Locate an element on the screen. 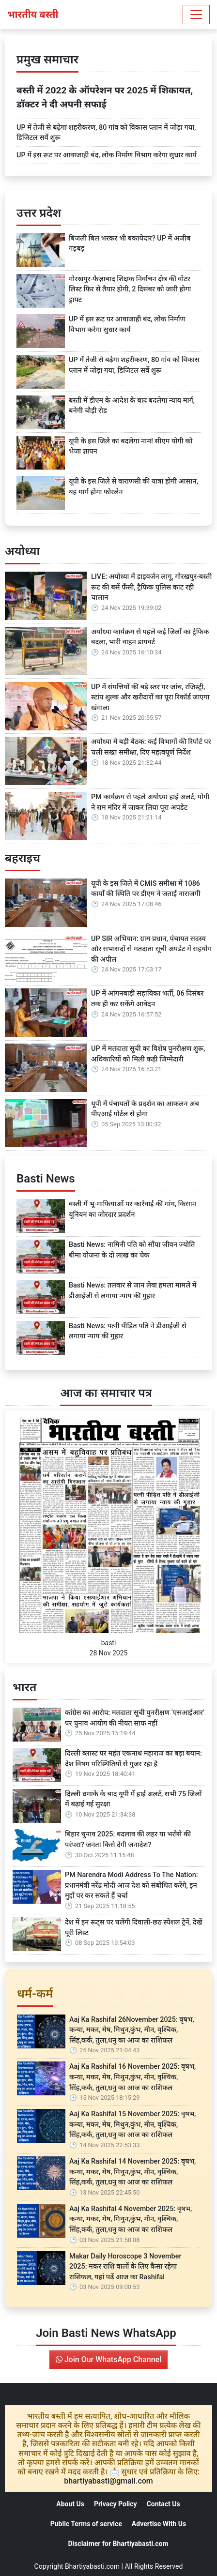 The image size is (217, 2576). PM कार्यक्रम से पहले अयोध्या हाई अलर्ट, योगी ने राम मंदिर में जाकर लिया पूरा अपडेट is located at coordinates (150, 802).